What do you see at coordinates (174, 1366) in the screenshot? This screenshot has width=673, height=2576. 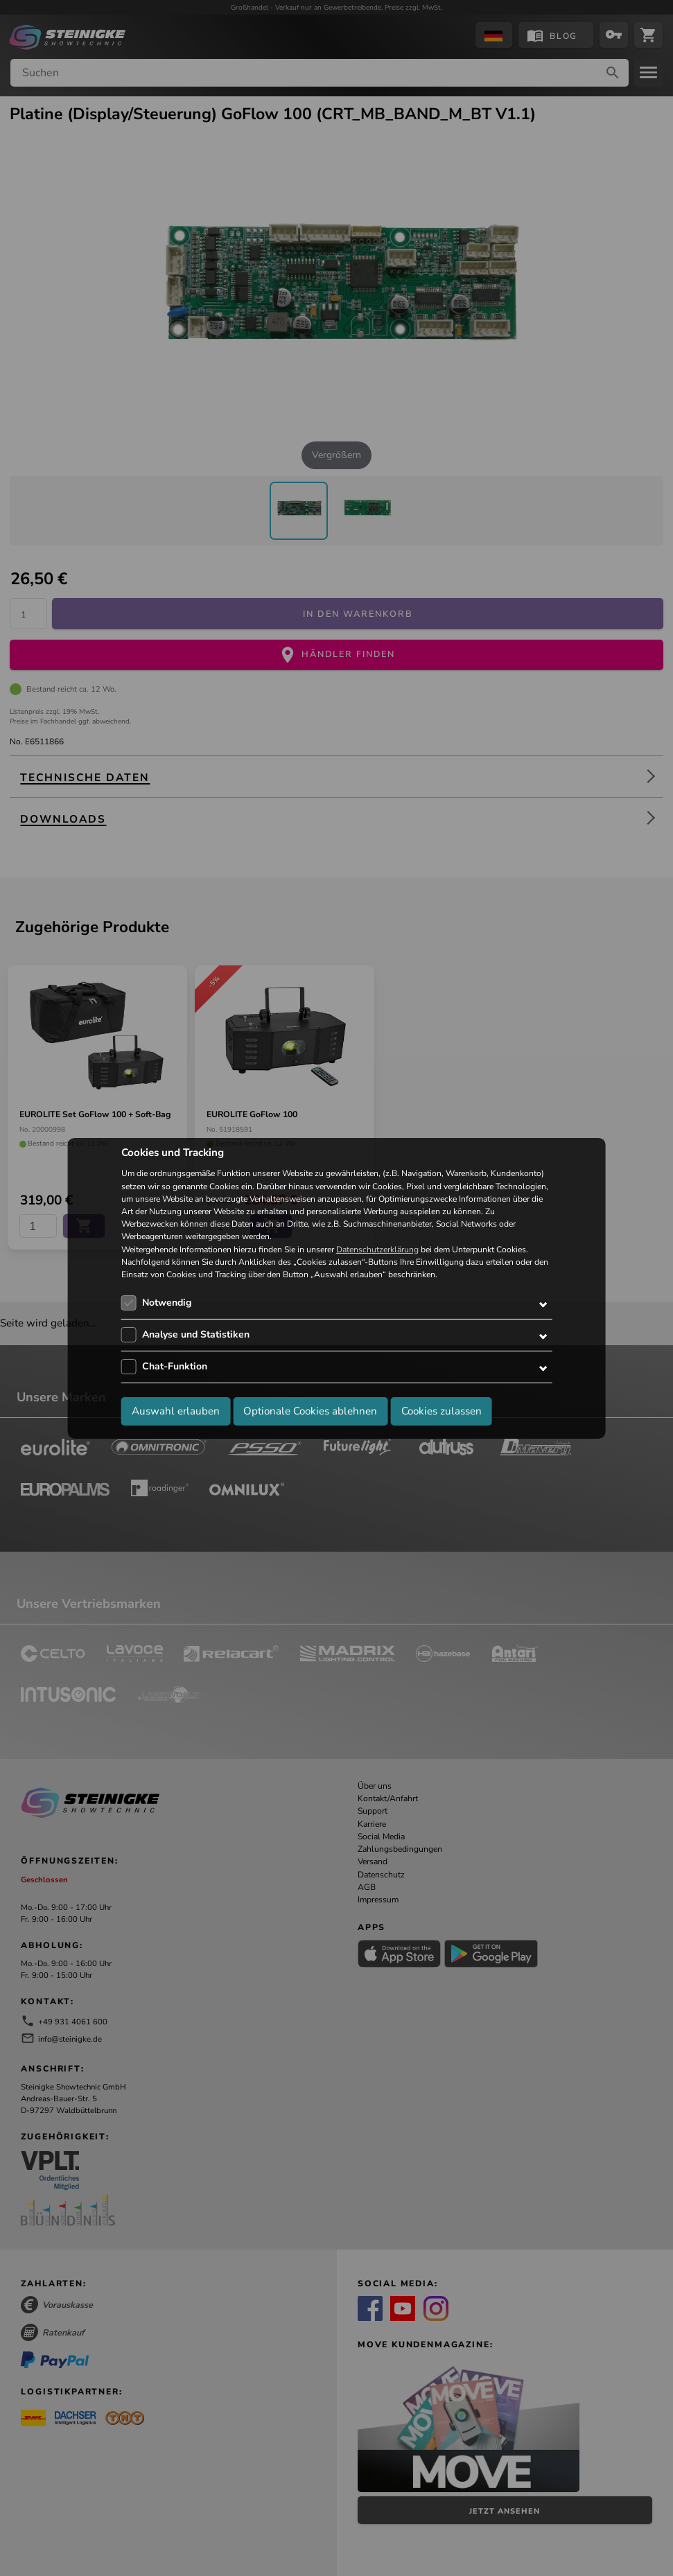 I see `Chat-Funktion` at bounding box center [174, 1366].